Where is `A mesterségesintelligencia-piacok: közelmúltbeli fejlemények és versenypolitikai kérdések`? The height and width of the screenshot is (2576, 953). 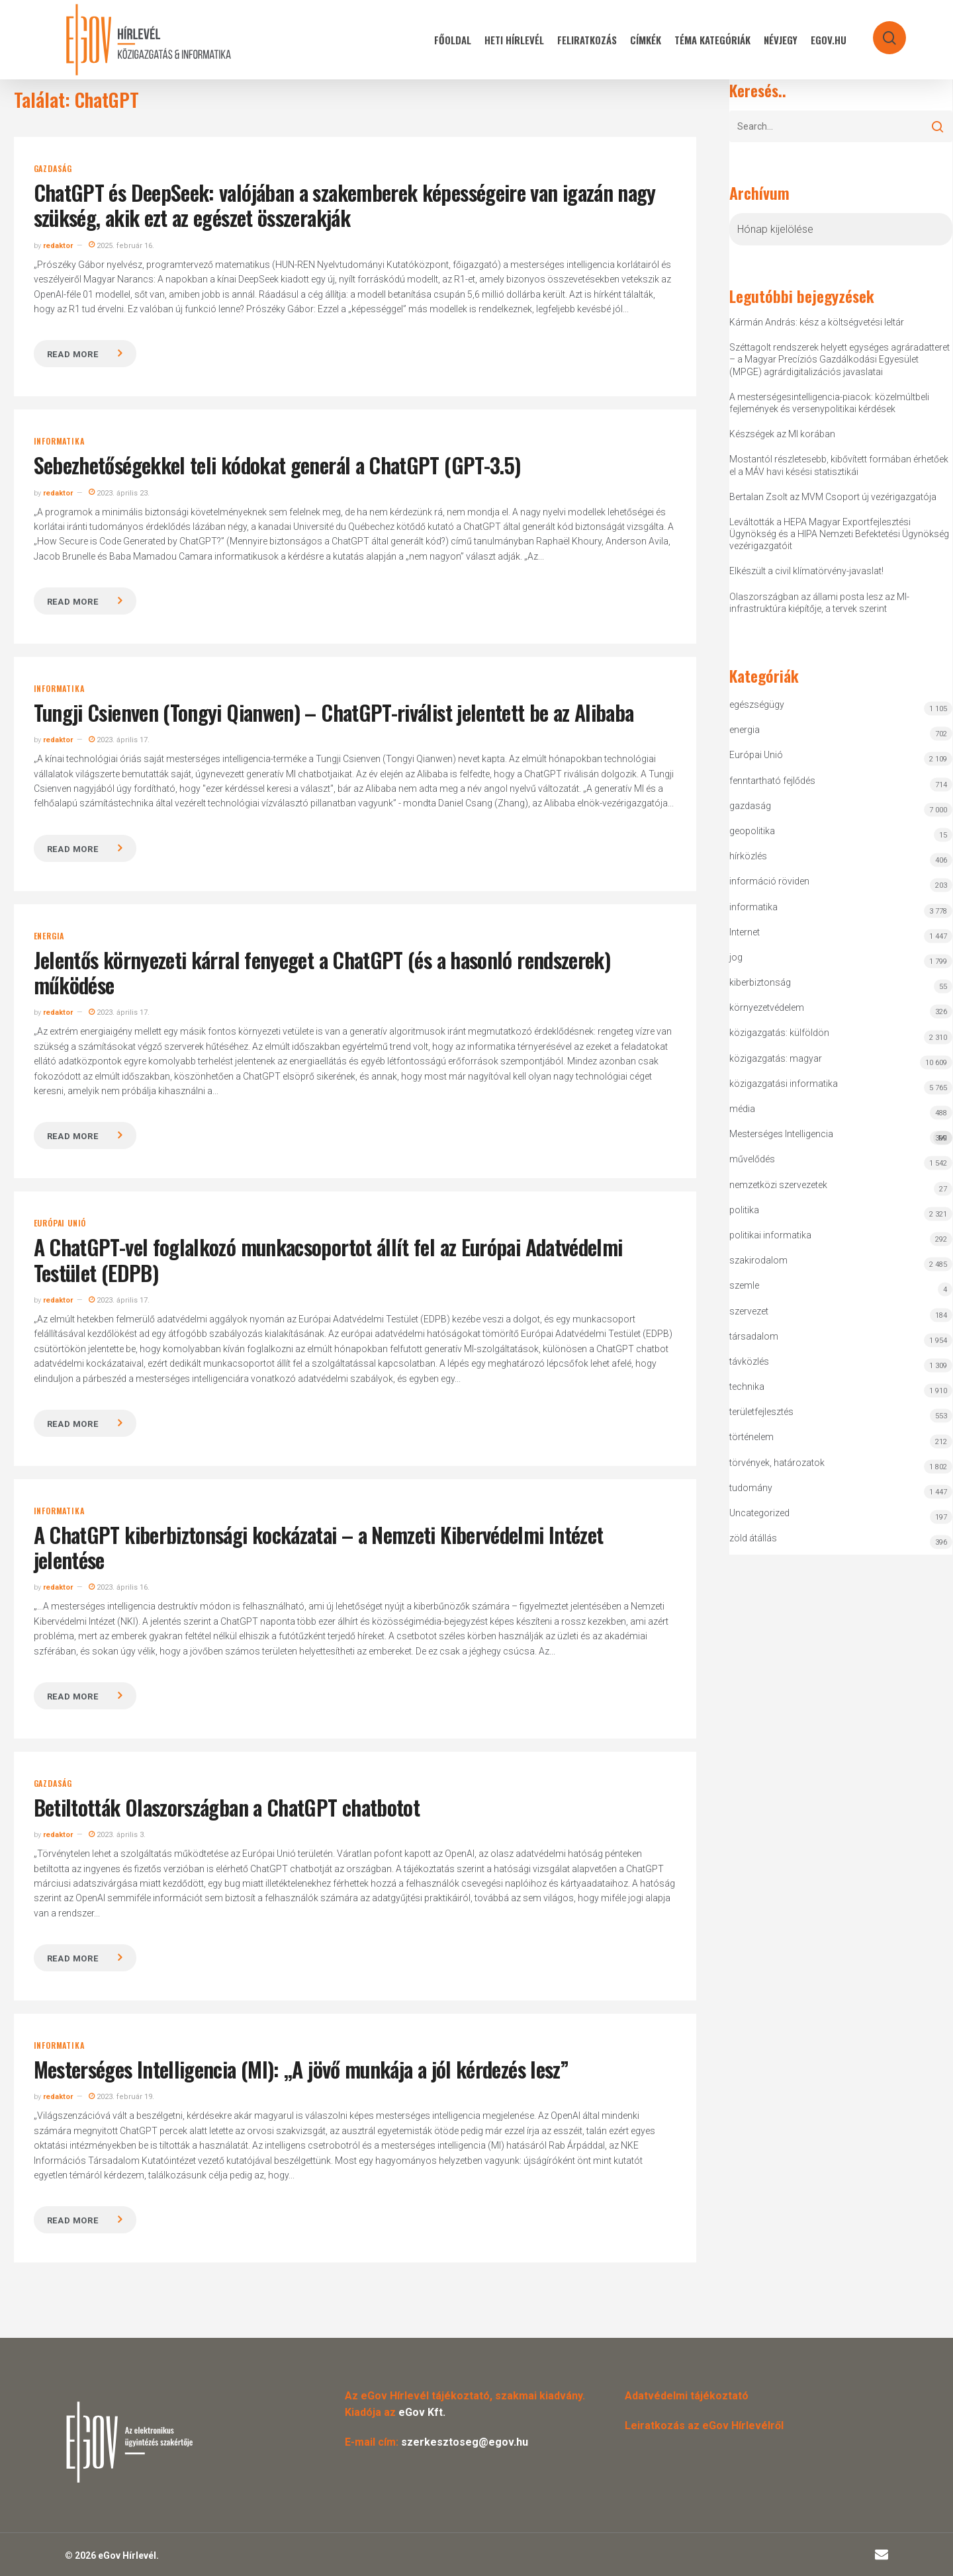 A mesterségesintelligencia-piacok: közelmúltbeli fejlemények és versenypolitikai kérdések is located at coordinates (829, 403).